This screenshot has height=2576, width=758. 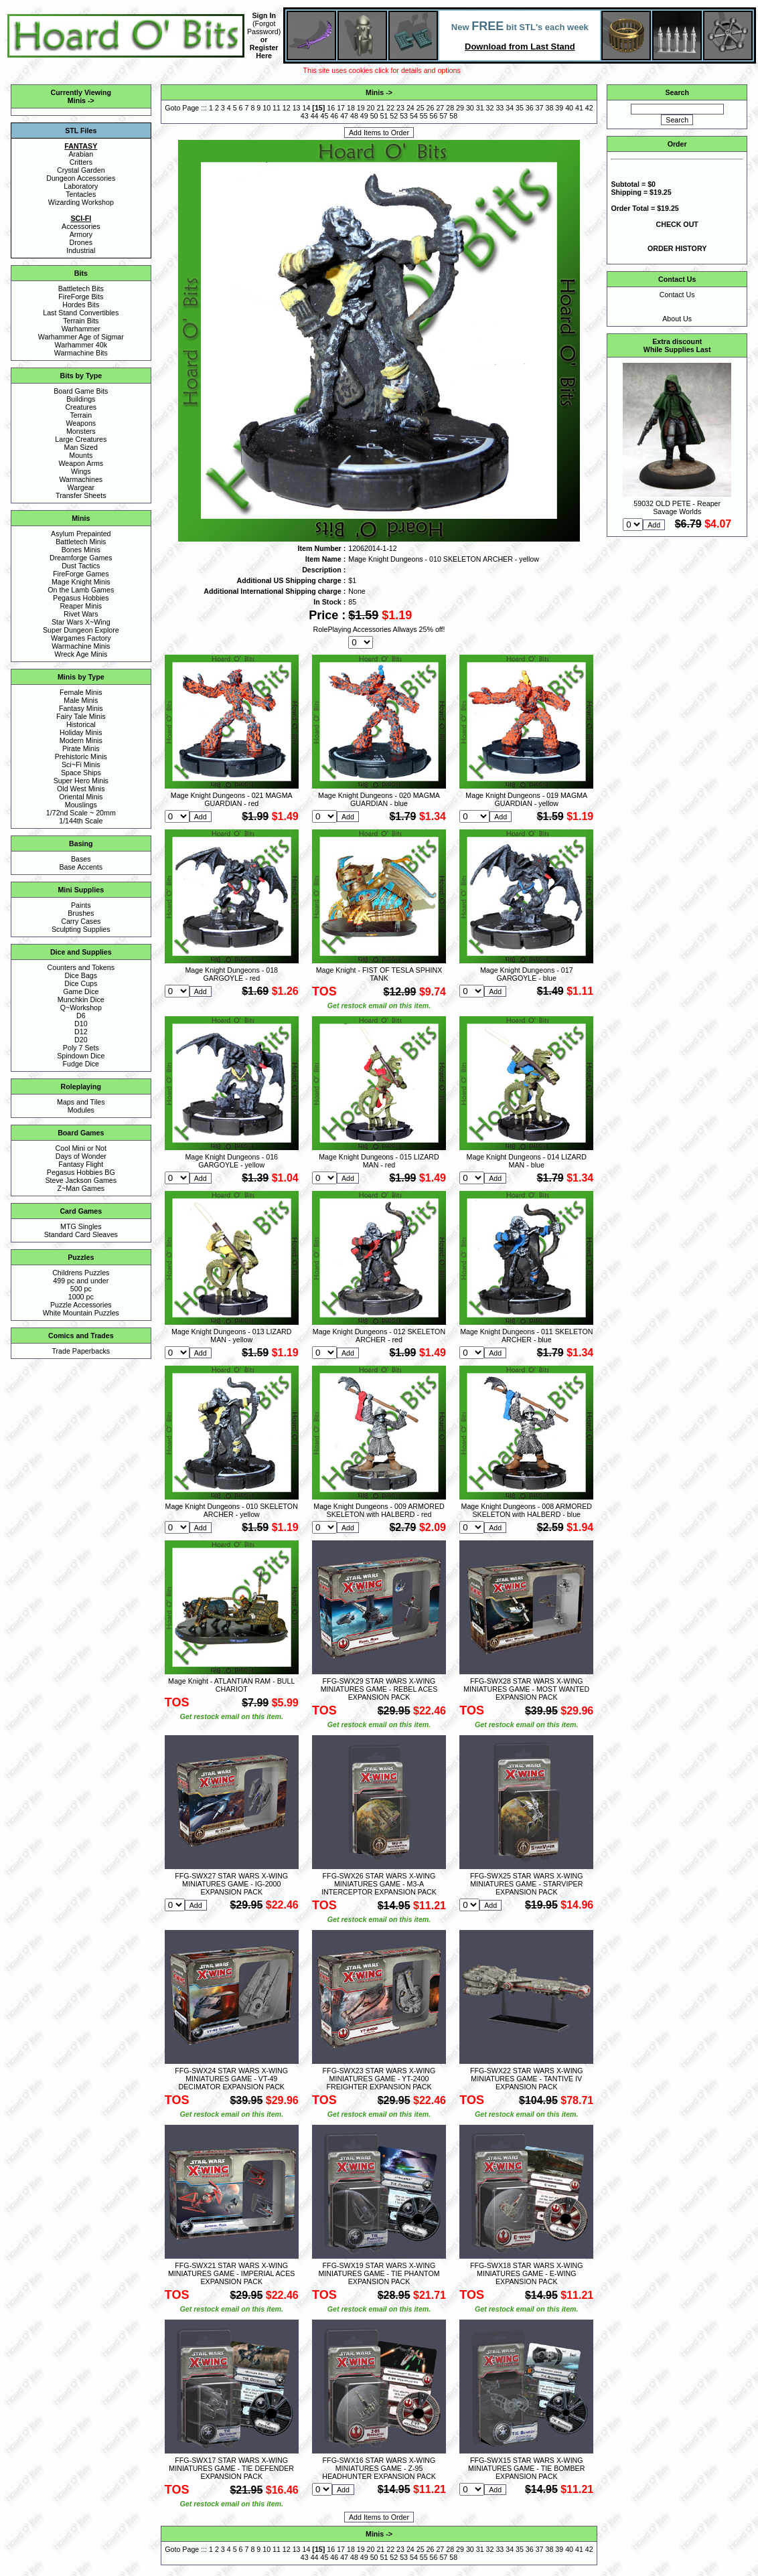 I want to click on 53, so click(x=404, y=116).